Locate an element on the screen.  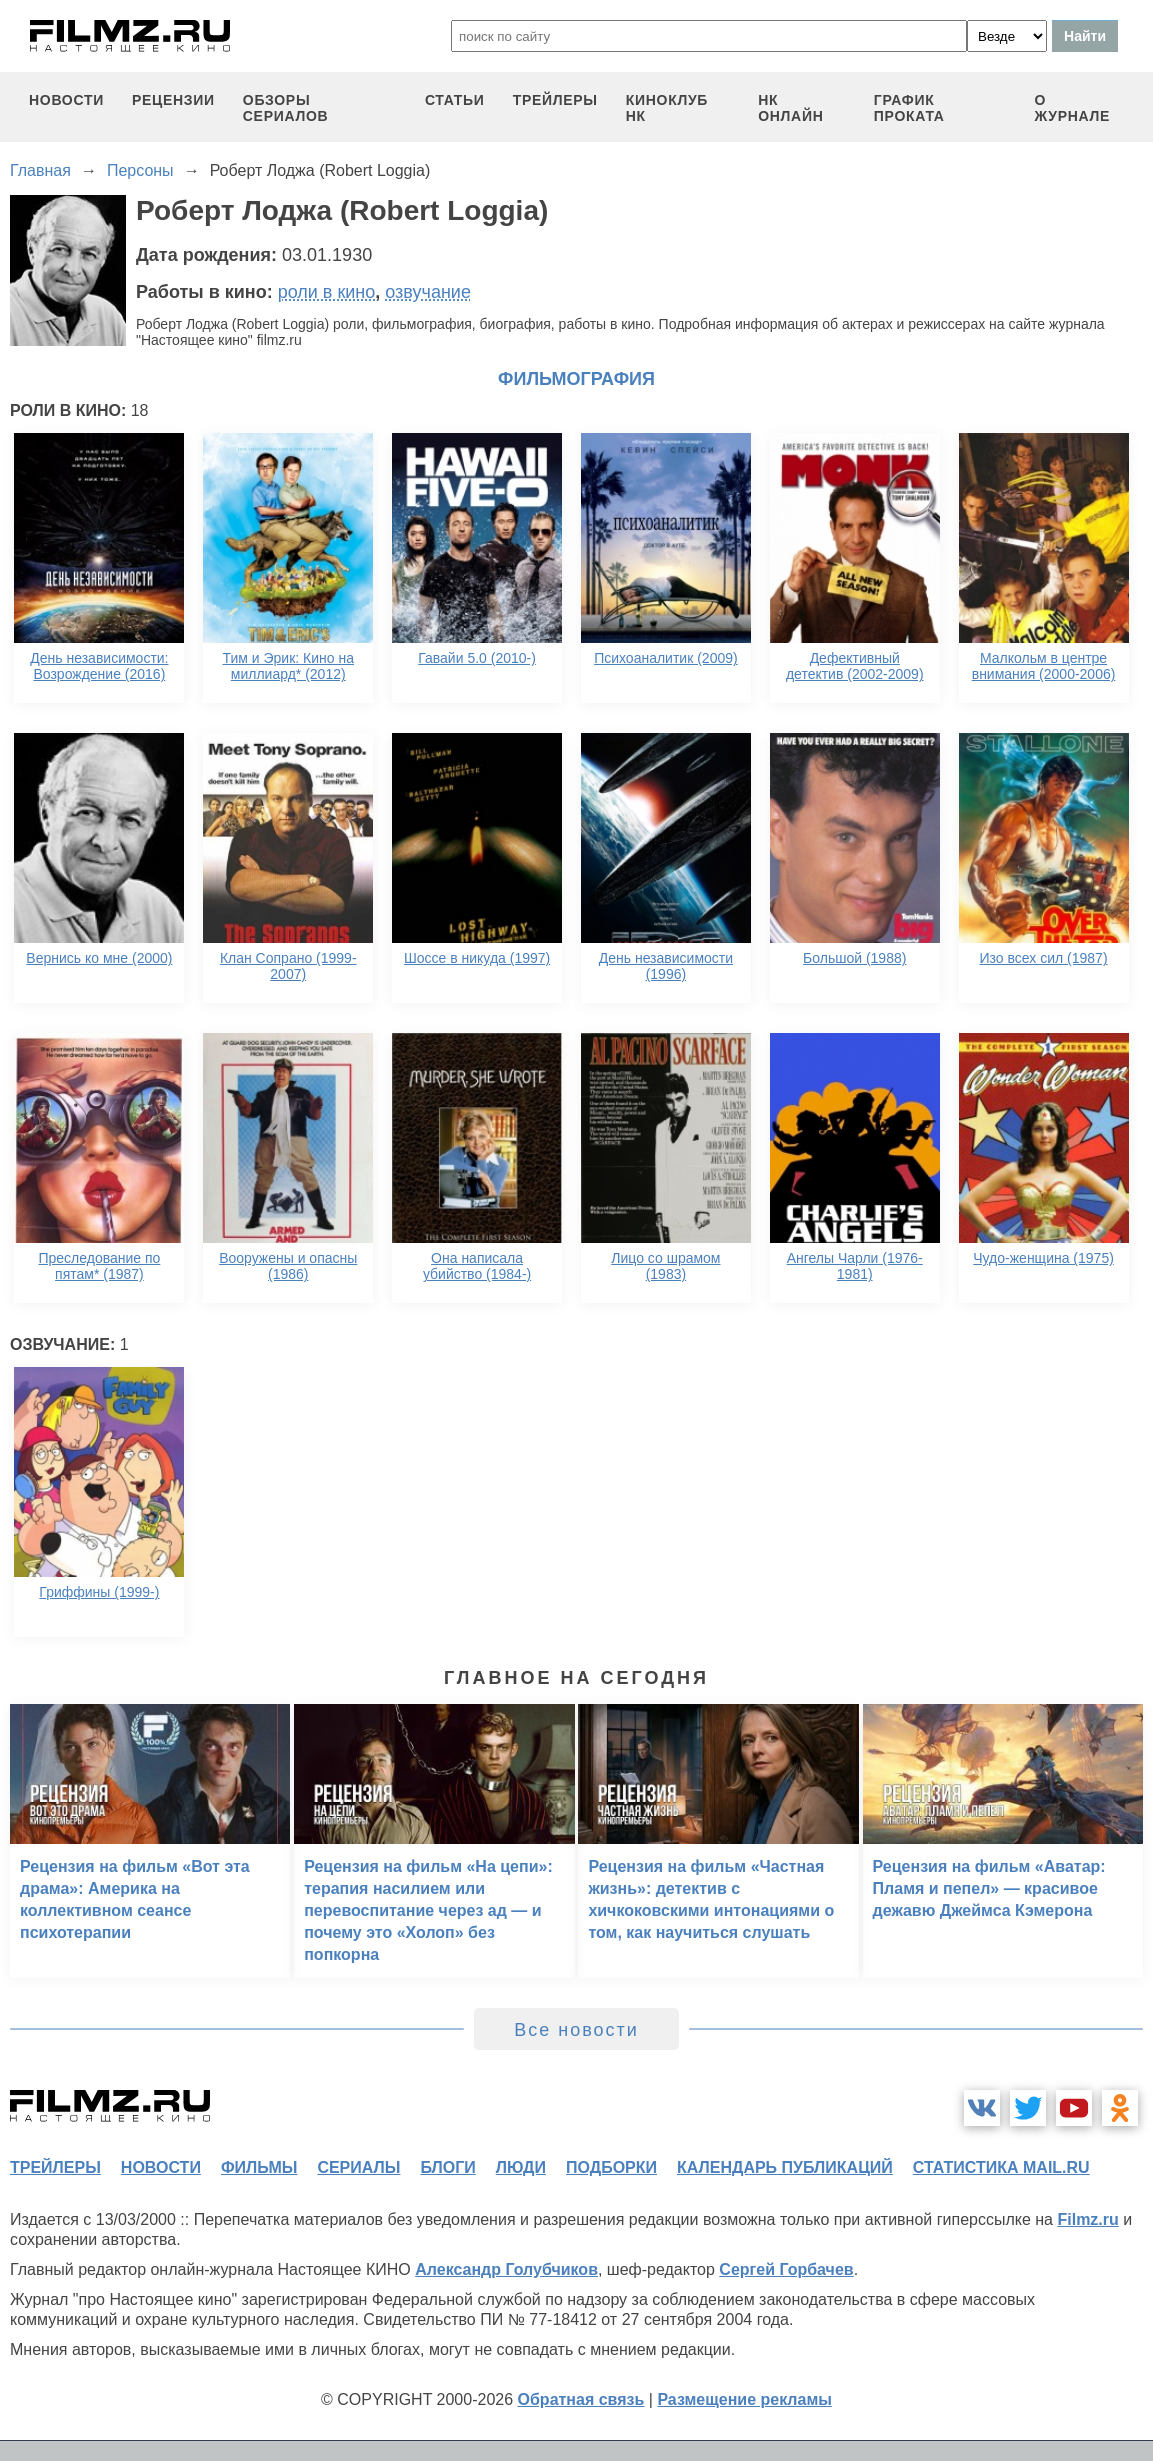
Александр Голубчиков is located at coordinates (506, 2269).